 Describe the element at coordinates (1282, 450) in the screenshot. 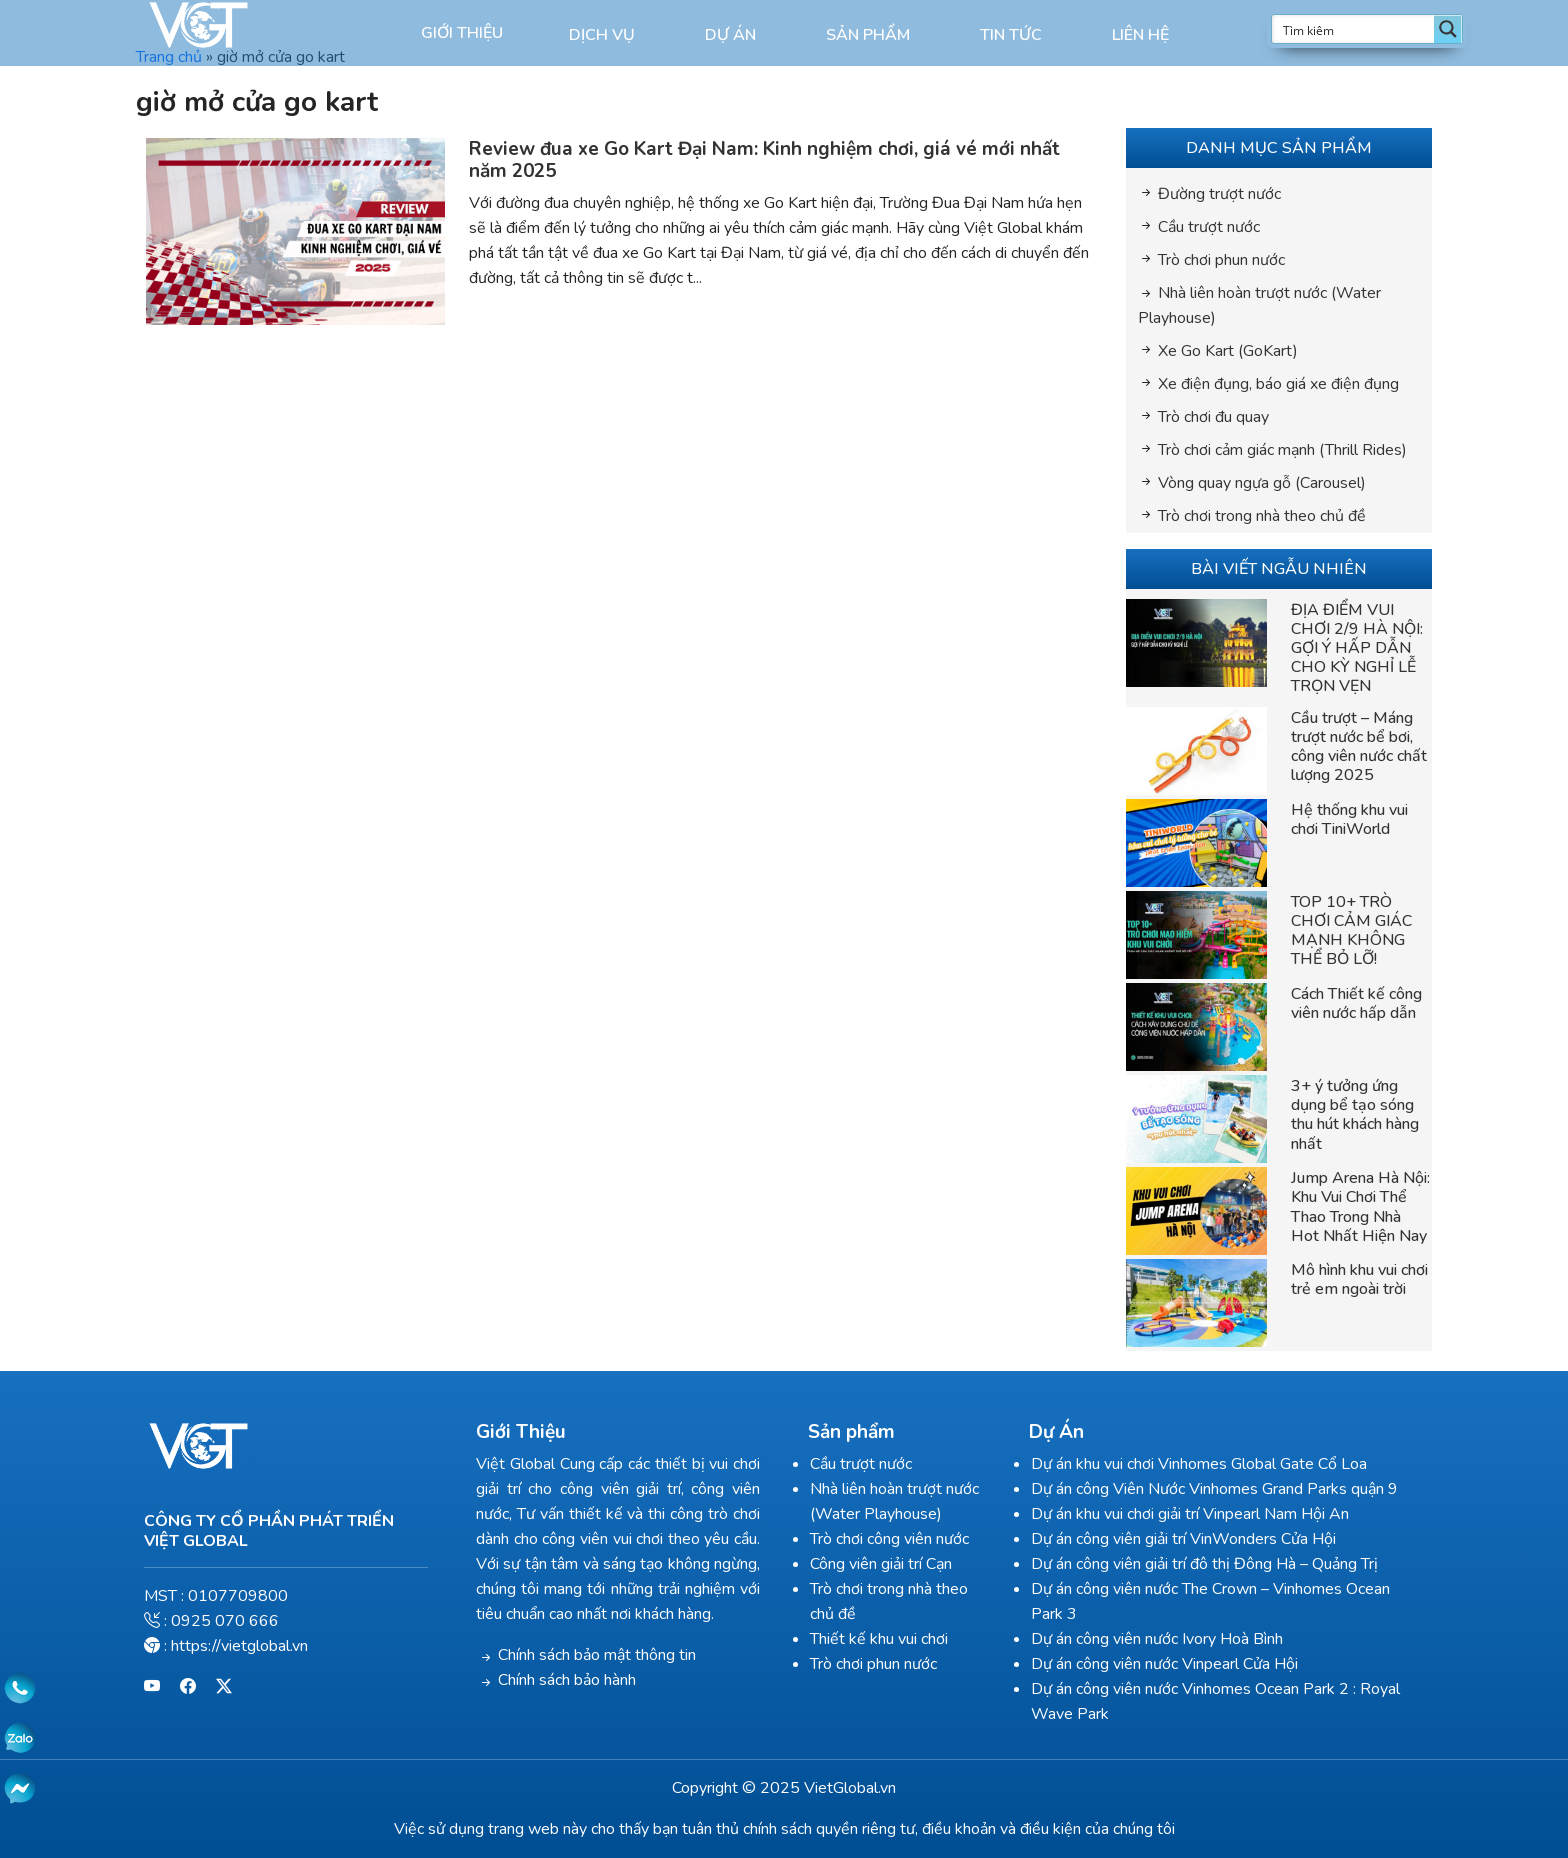

I see `Trò chơi cảm giác mạnh (Thrill Rides)` at that location.